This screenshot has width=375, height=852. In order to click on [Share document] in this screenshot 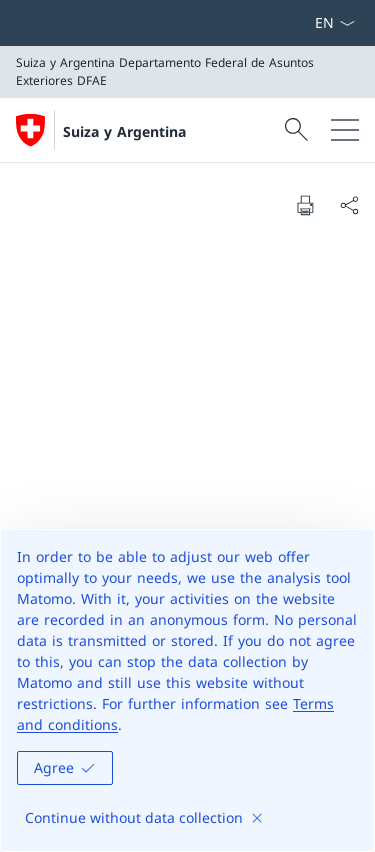, I will do `click(349, 205)`.